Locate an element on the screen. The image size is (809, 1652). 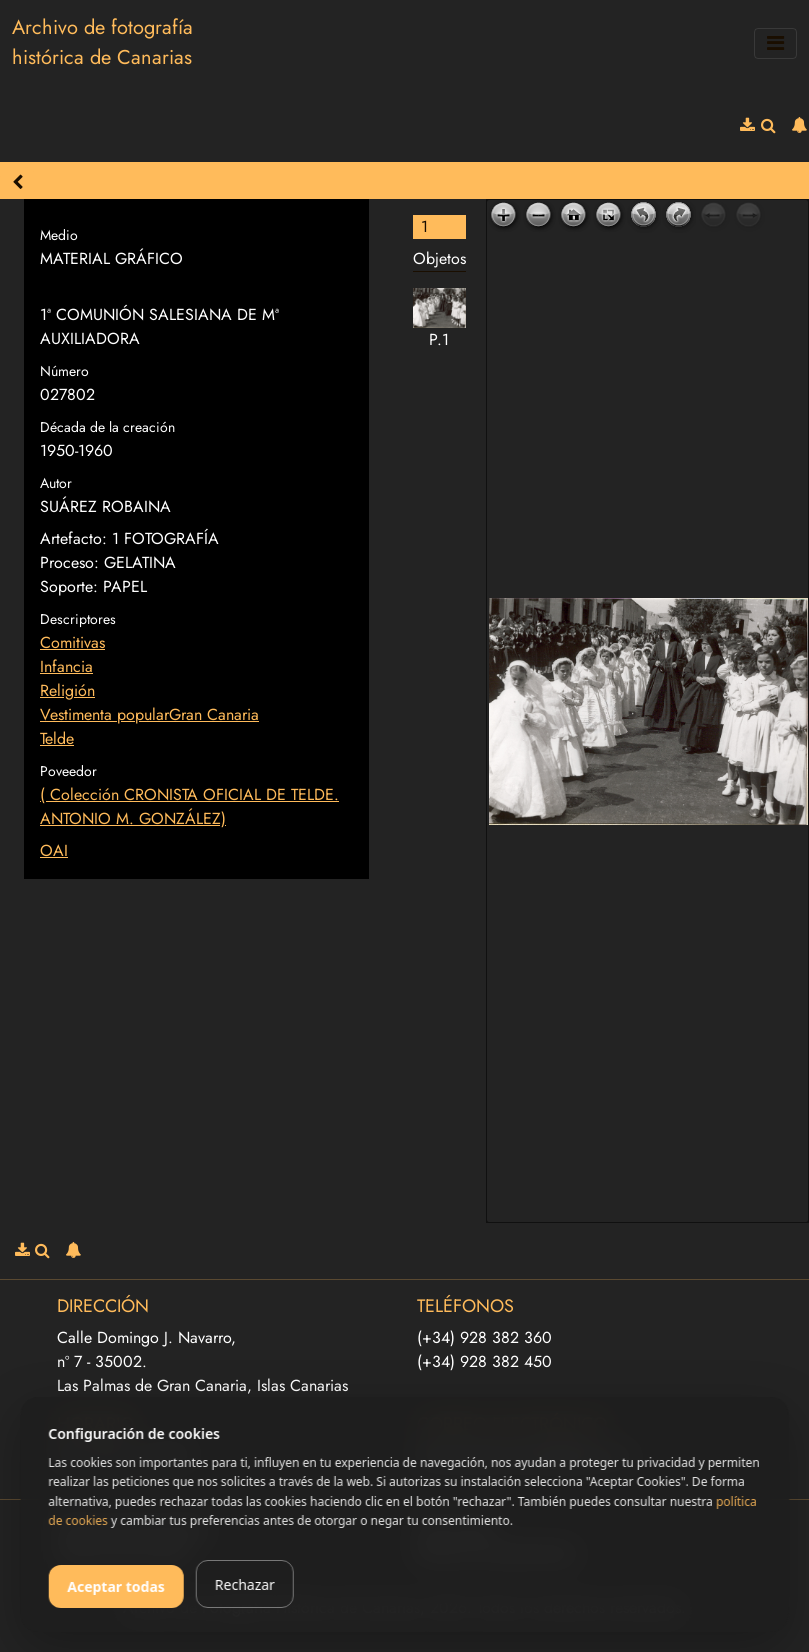
Poveedor is located at coordinates (68, 771).